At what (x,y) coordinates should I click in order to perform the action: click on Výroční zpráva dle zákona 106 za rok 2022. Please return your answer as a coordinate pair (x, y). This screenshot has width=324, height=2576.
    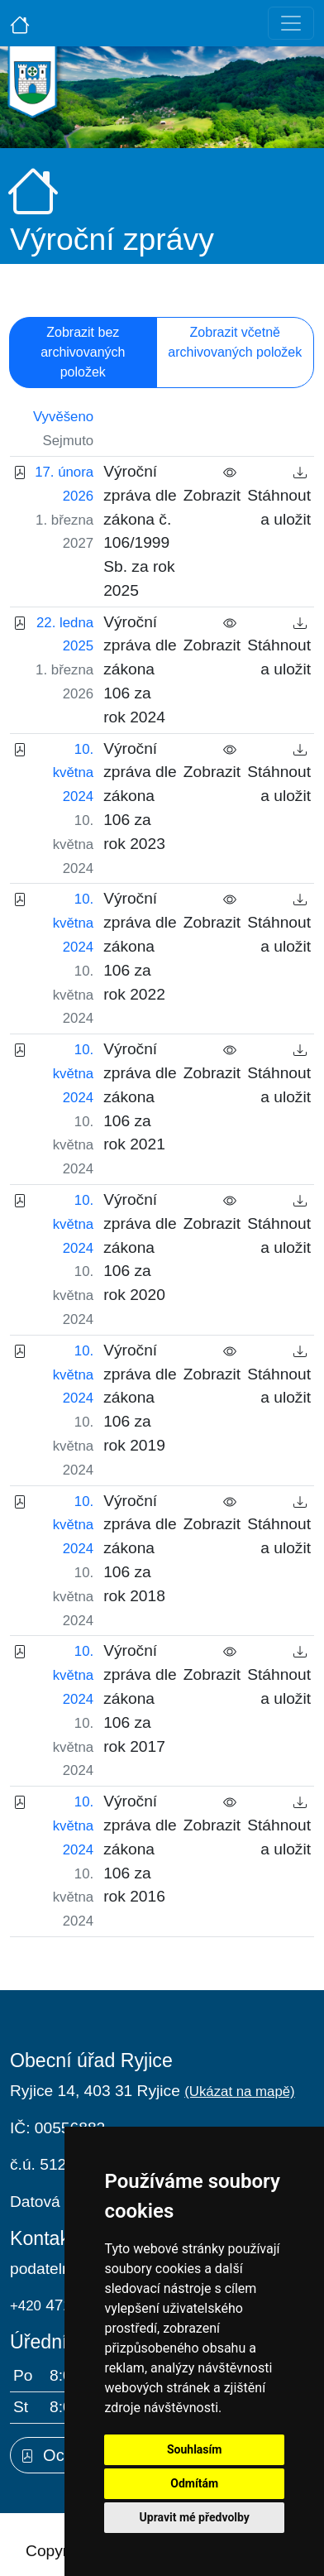
    Looking at the image, I should click on (140, 946).